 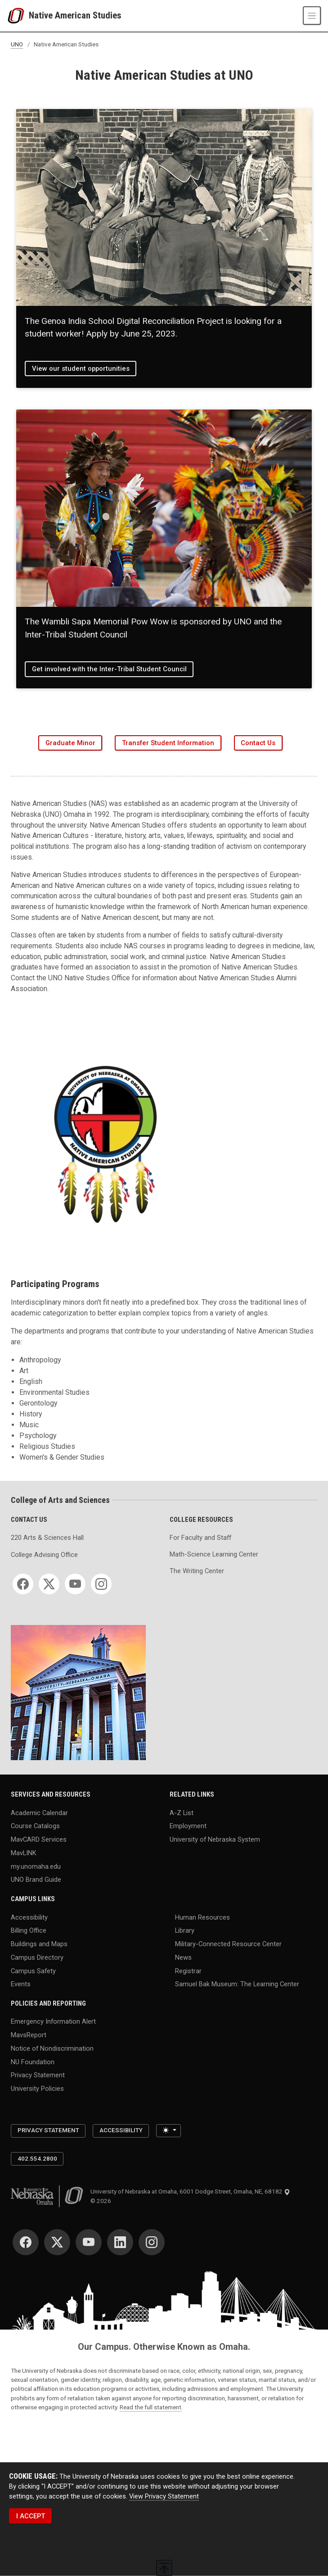 What do you see at coordinates (39, 1839) in the screenshot?
I see `MavCARD Services` at bounding box center [39, 1839].